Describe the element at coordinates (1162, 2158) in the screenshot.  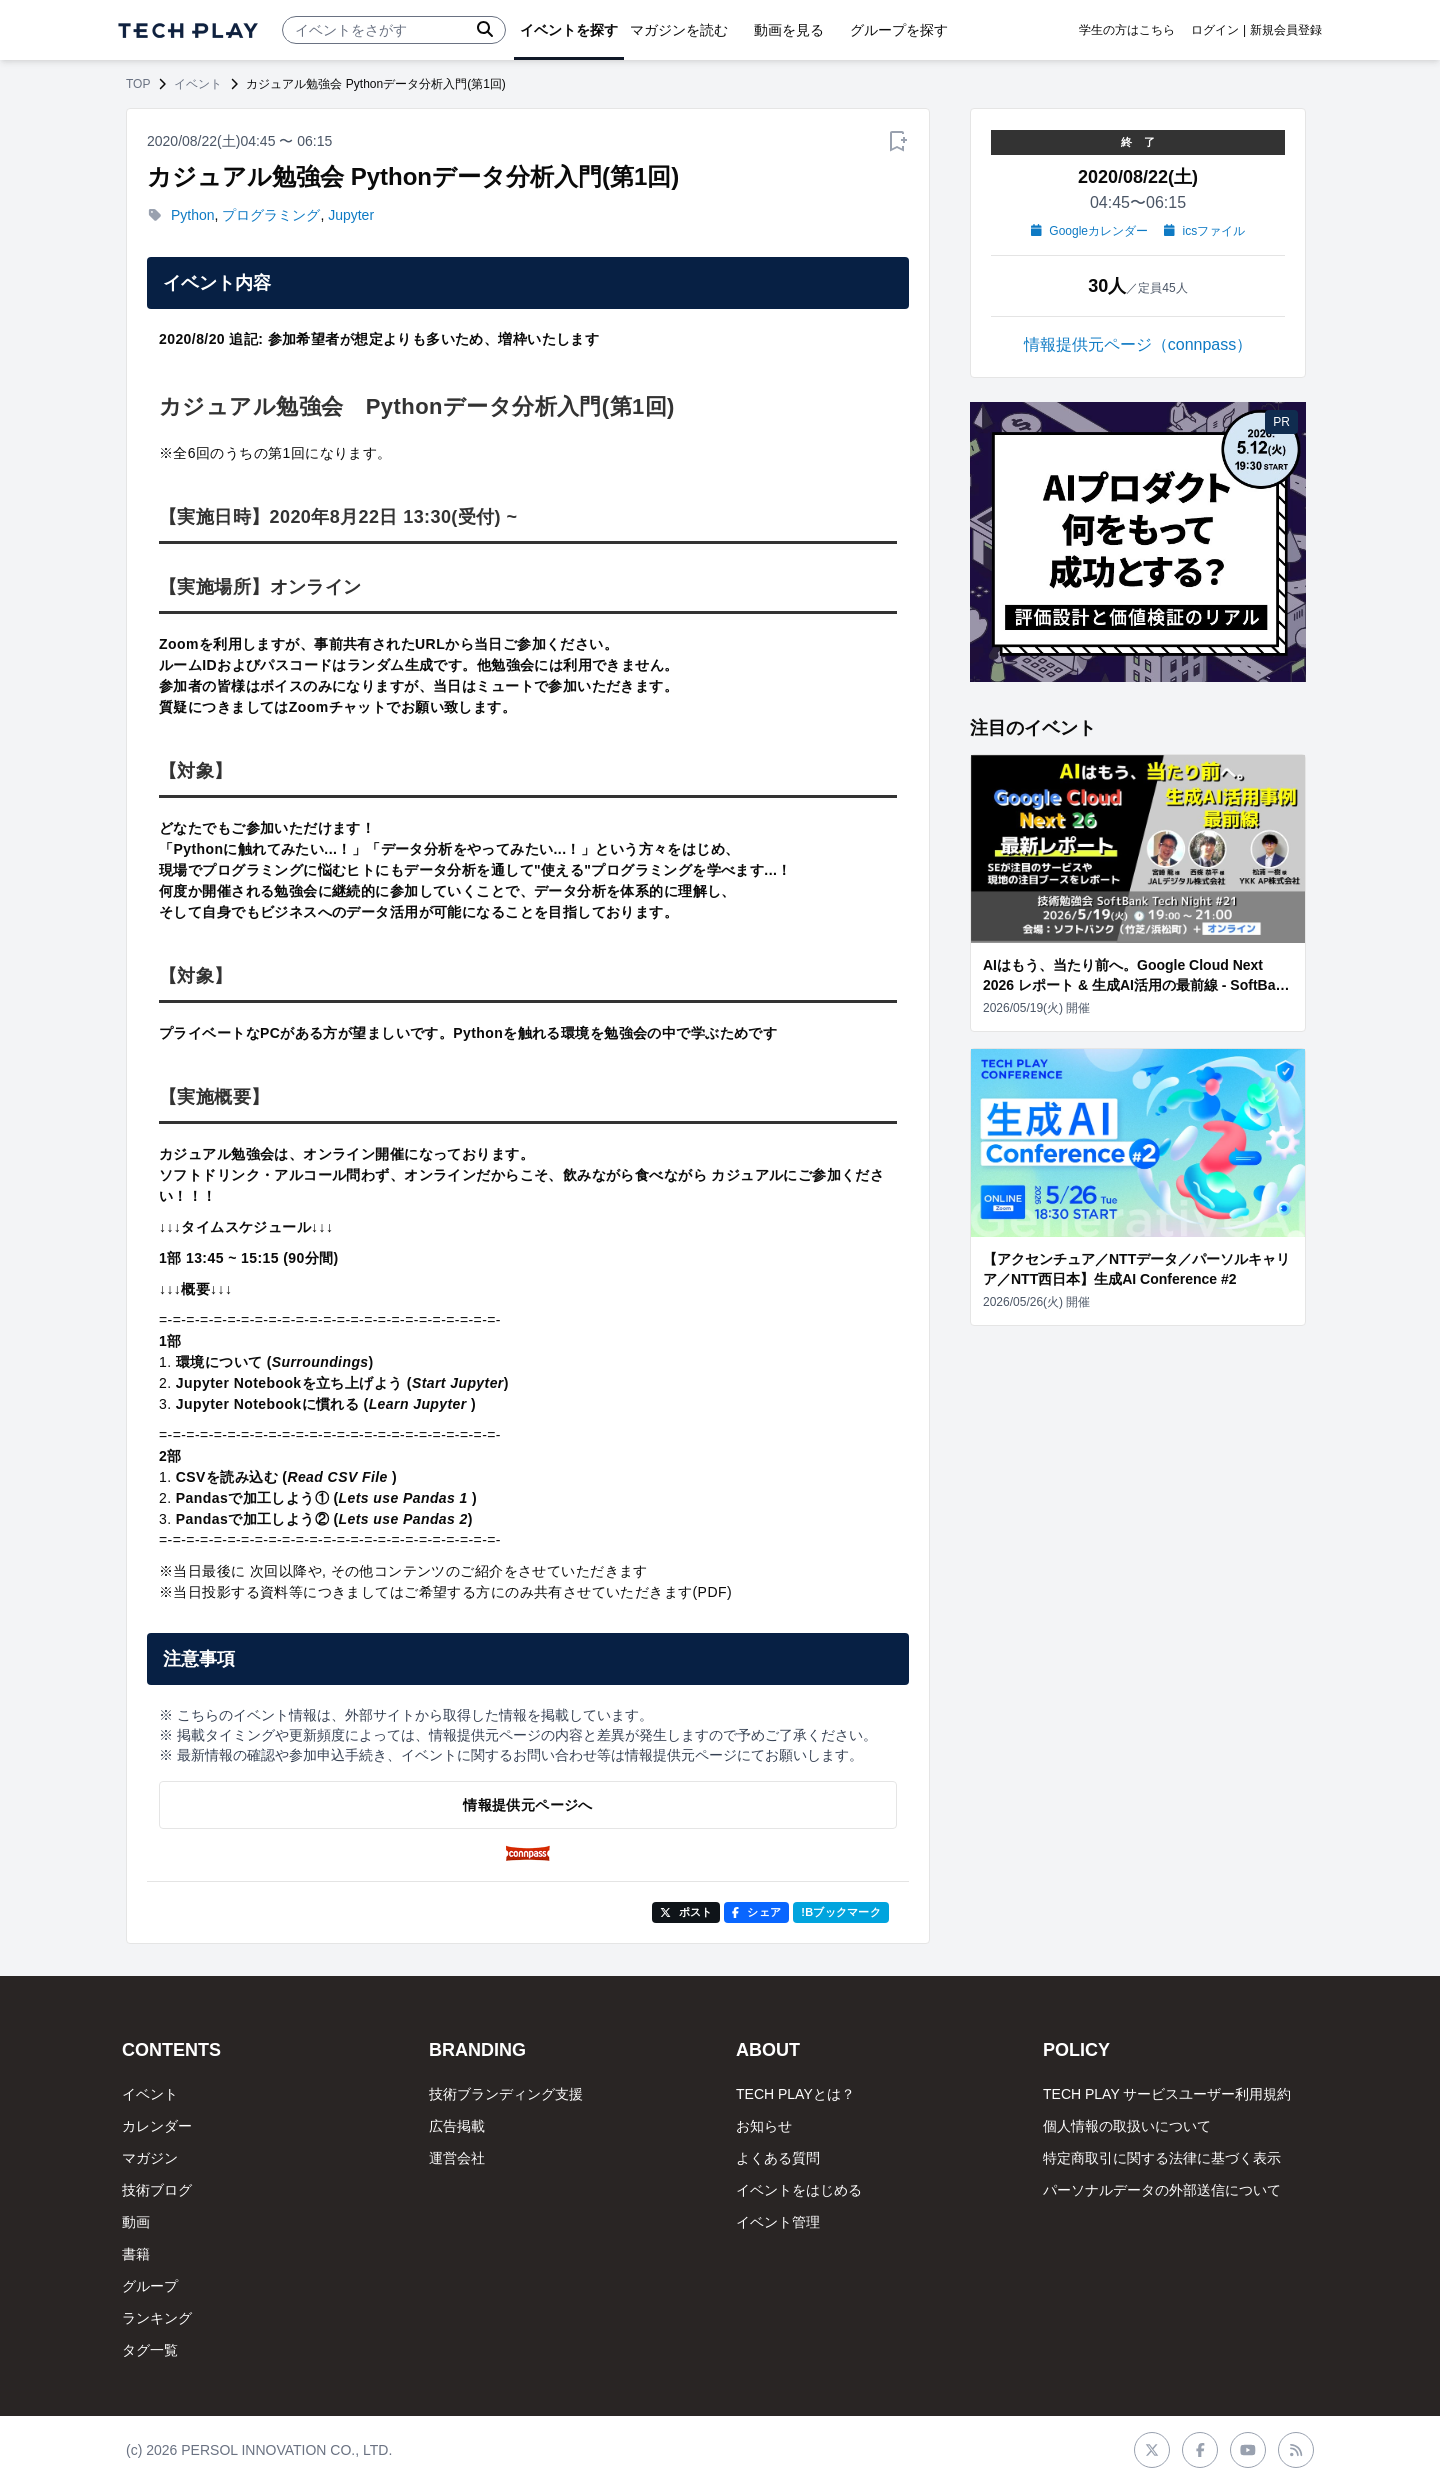
I see `特定商取引に関する法律に基づく表示` at that location.